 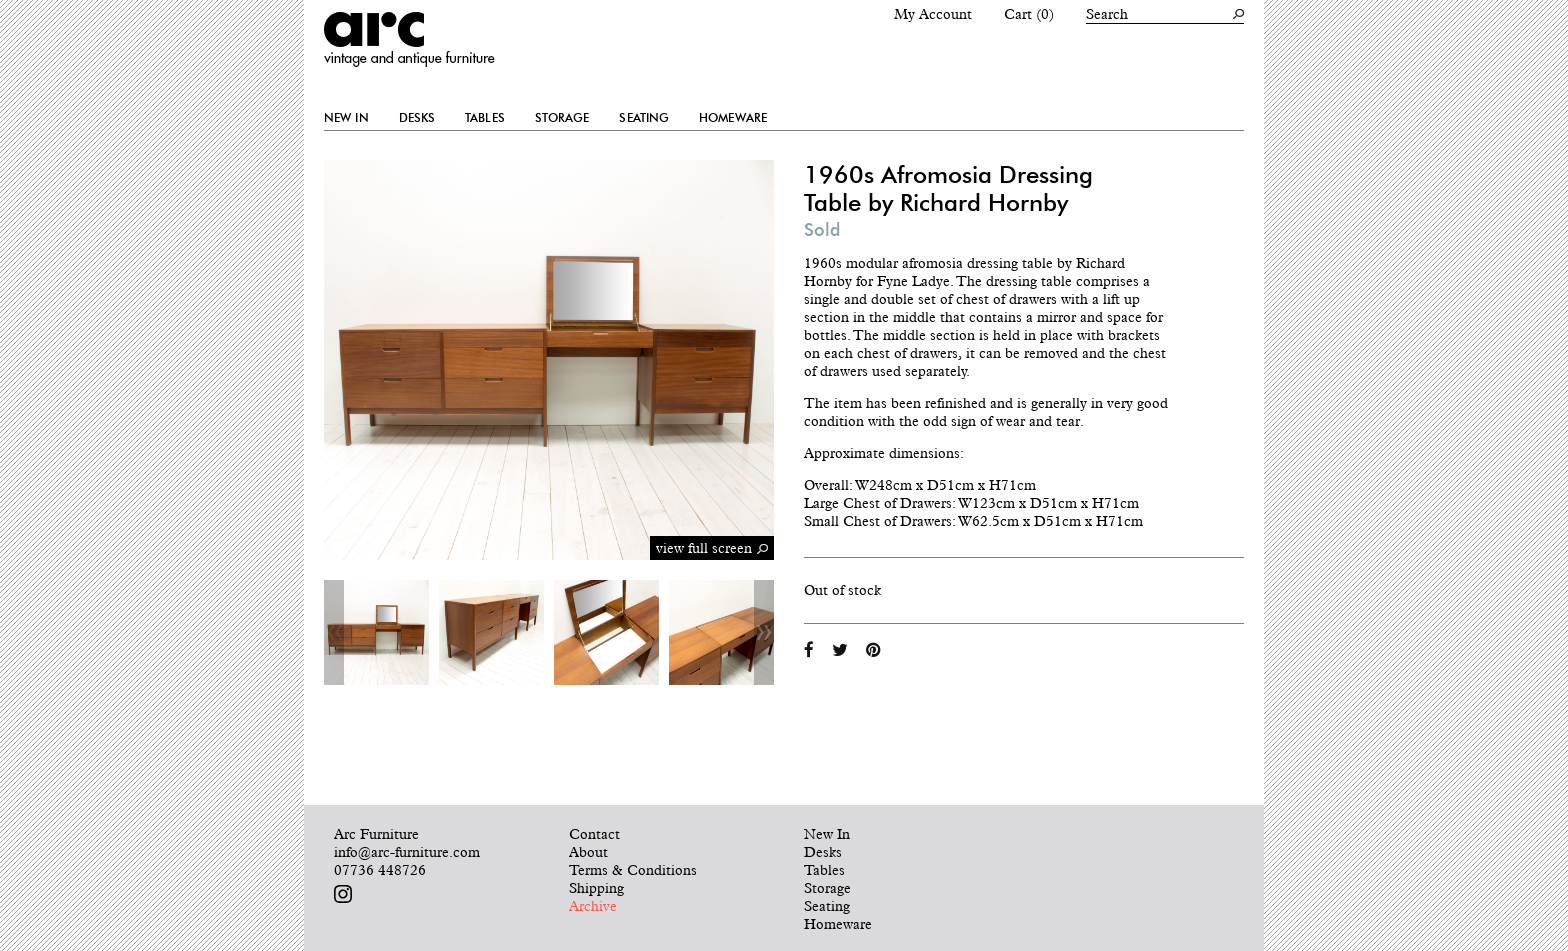 What do you see at coordinates (1029, 14) in the screenshot?
I see `Cart (0)` at bounding box center [1029, 14].